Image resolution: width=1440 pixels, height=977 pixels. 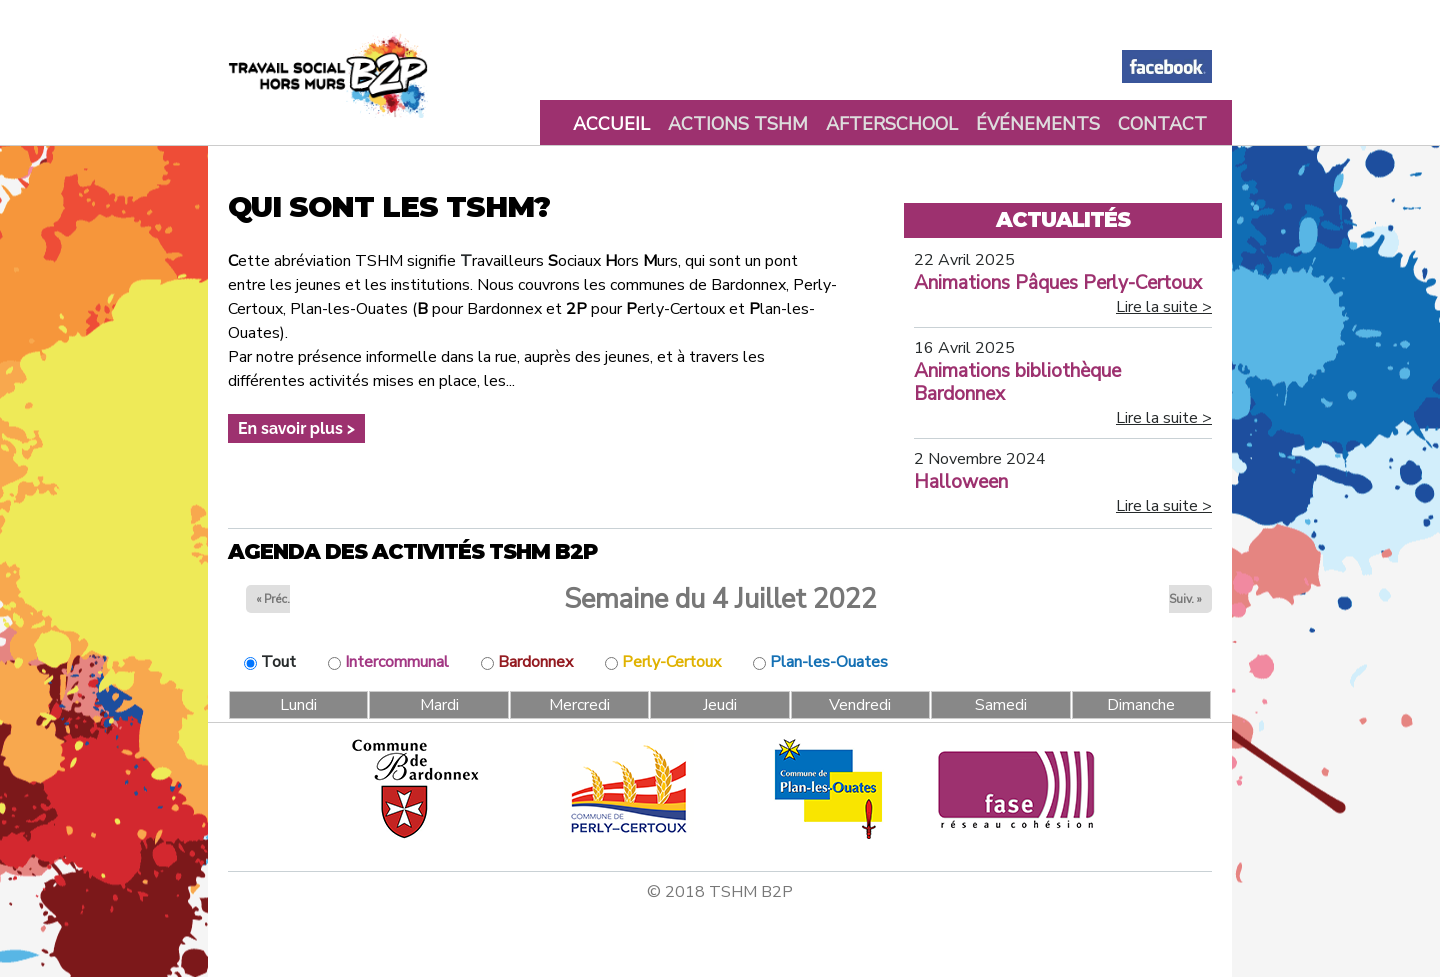 What do you see at coordinates (1164, 307) in the screenshot?
I see `Lire la suite >` at bounding box center [1164, 307].